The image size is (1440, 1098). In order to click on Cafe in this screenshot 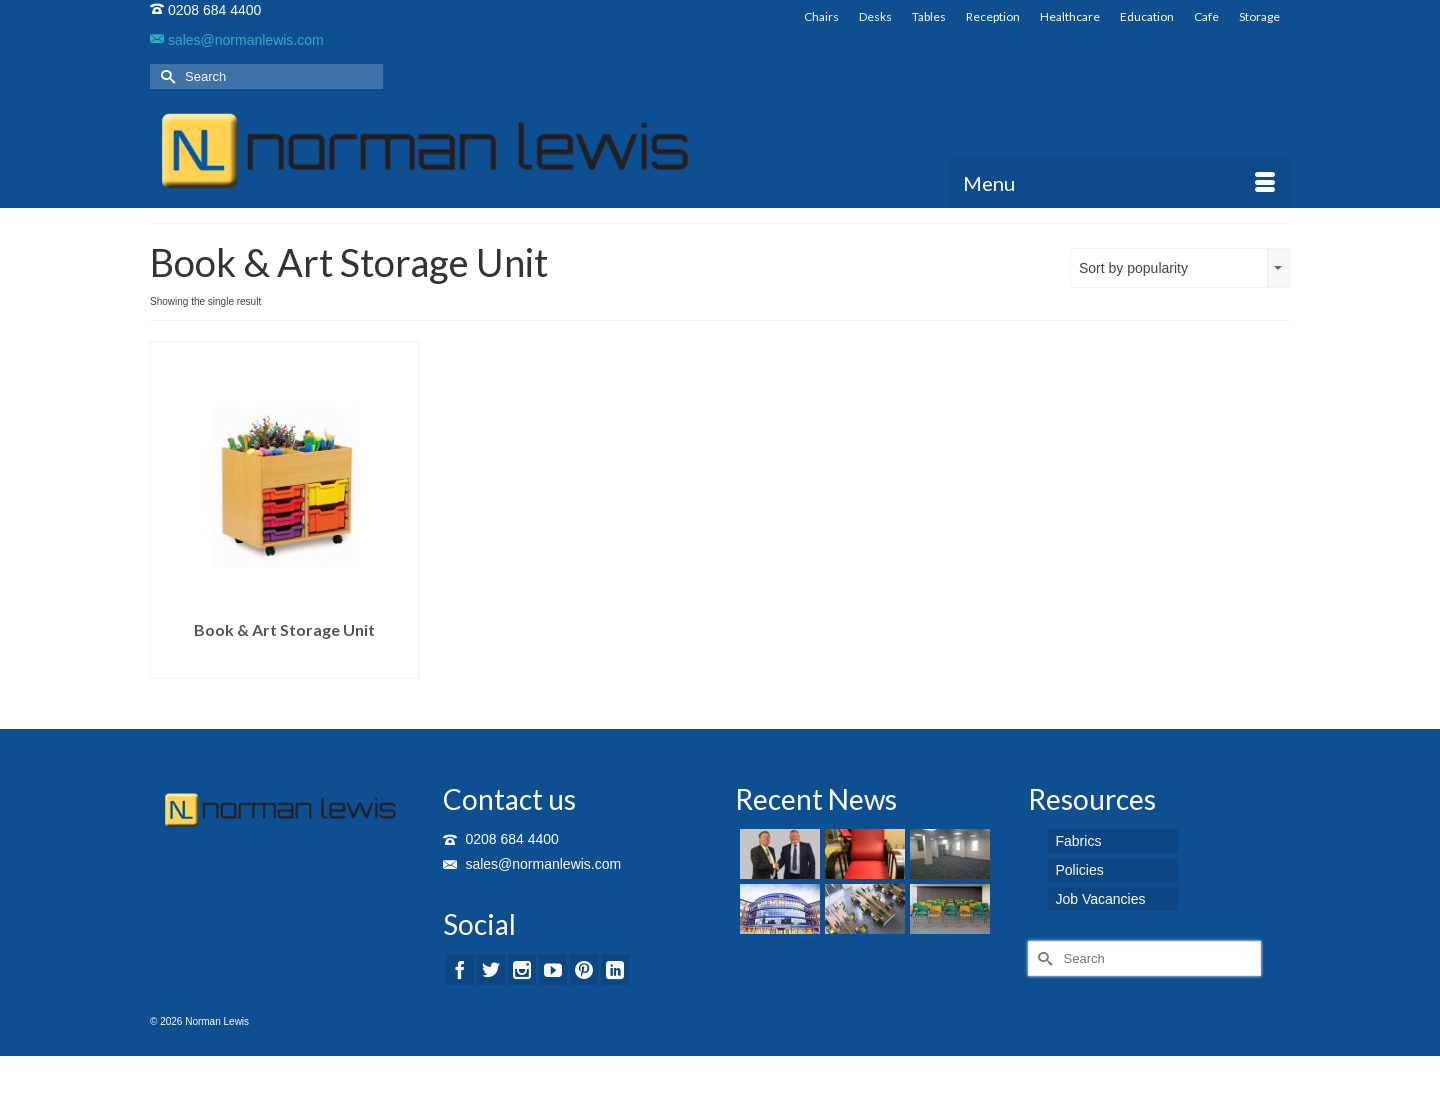, I will do `click(1206, 16)`.